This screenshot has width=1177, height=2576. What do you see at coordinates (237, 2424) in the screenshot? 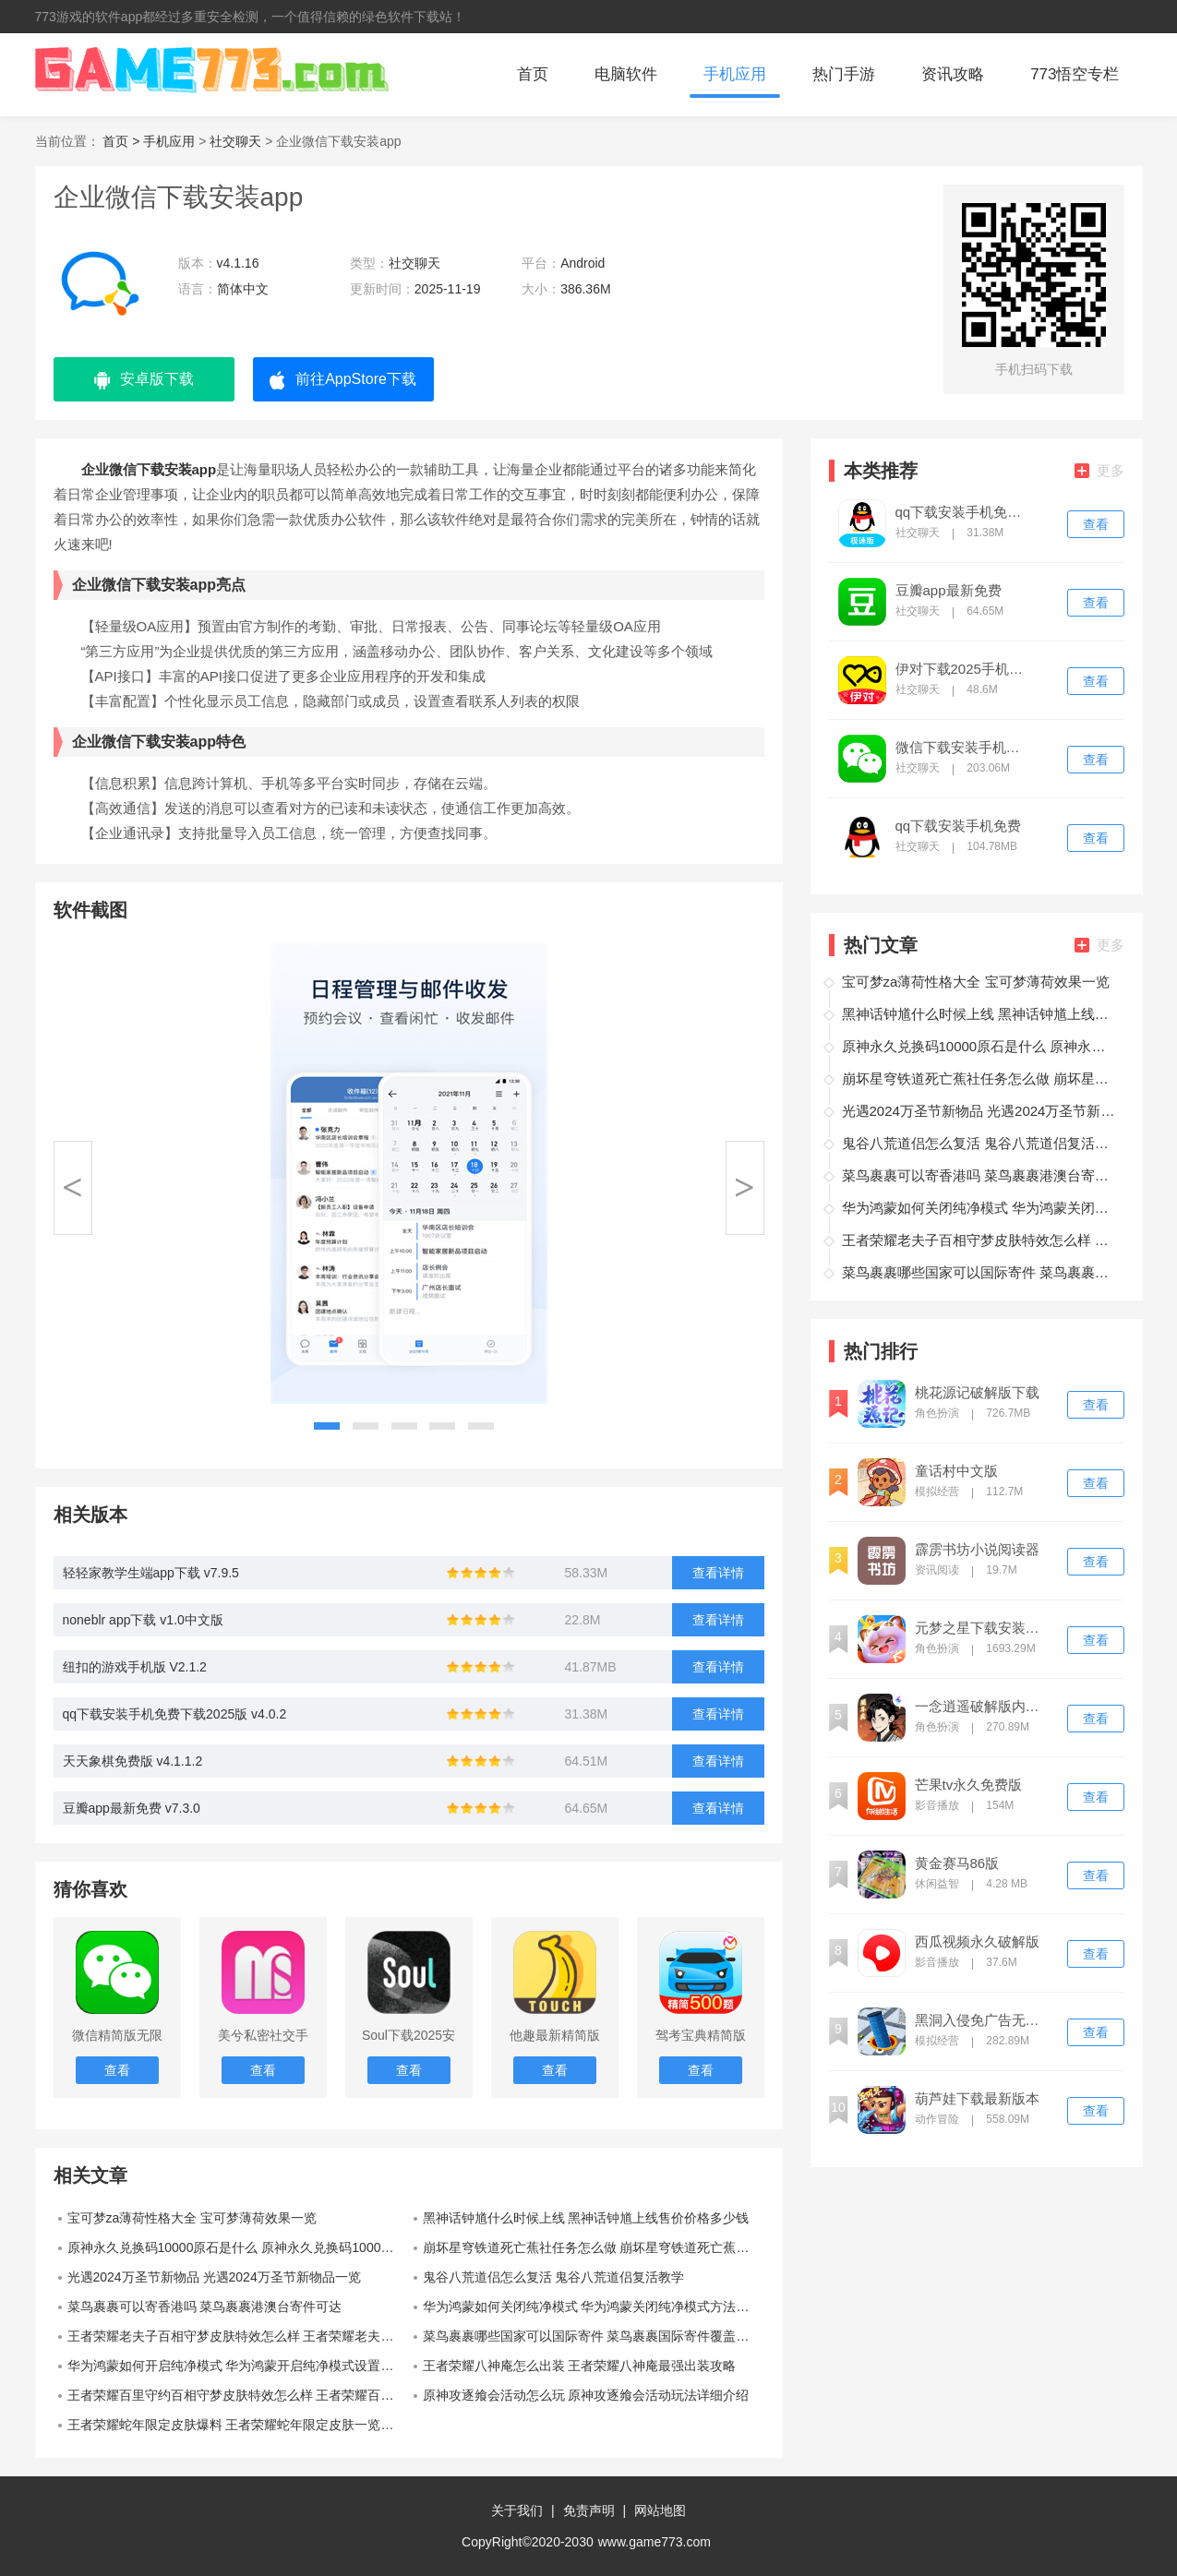
I see `王者荣耀蛇年限定皮肤爆料 王者荣耀蛇年限定皮肤一览最新` at bounding box center [237, 2424].